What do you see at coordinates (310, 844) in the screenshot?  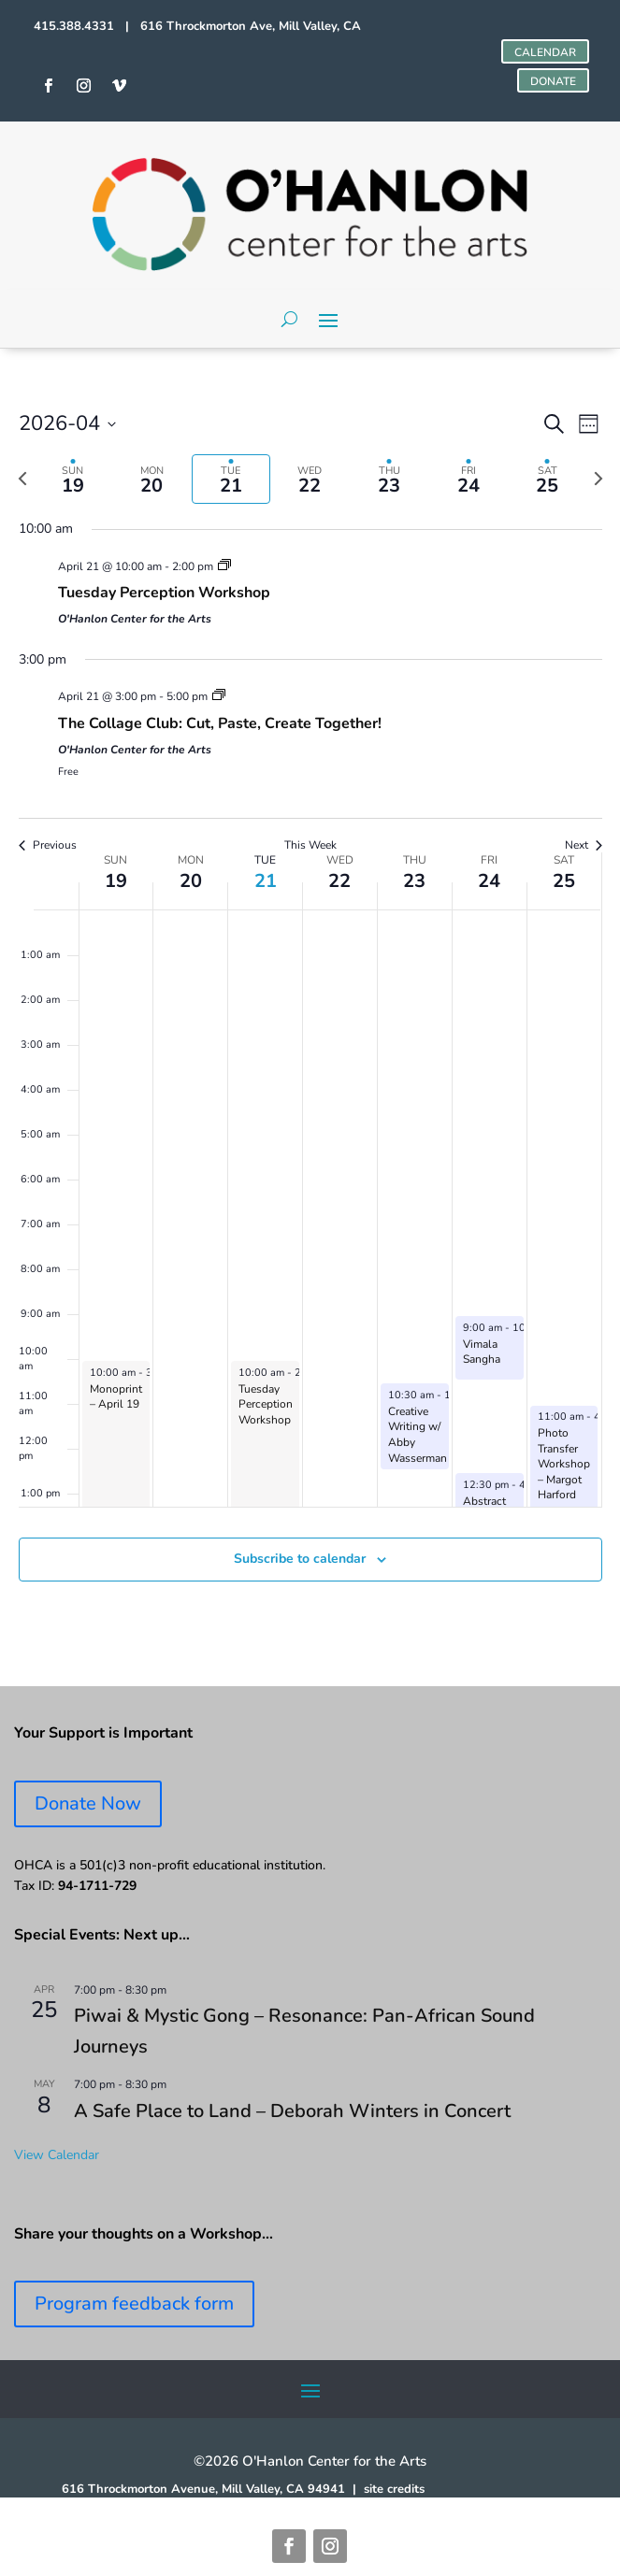 I see `This Week [Click to select the current week]` at bounding box center [310, 844].